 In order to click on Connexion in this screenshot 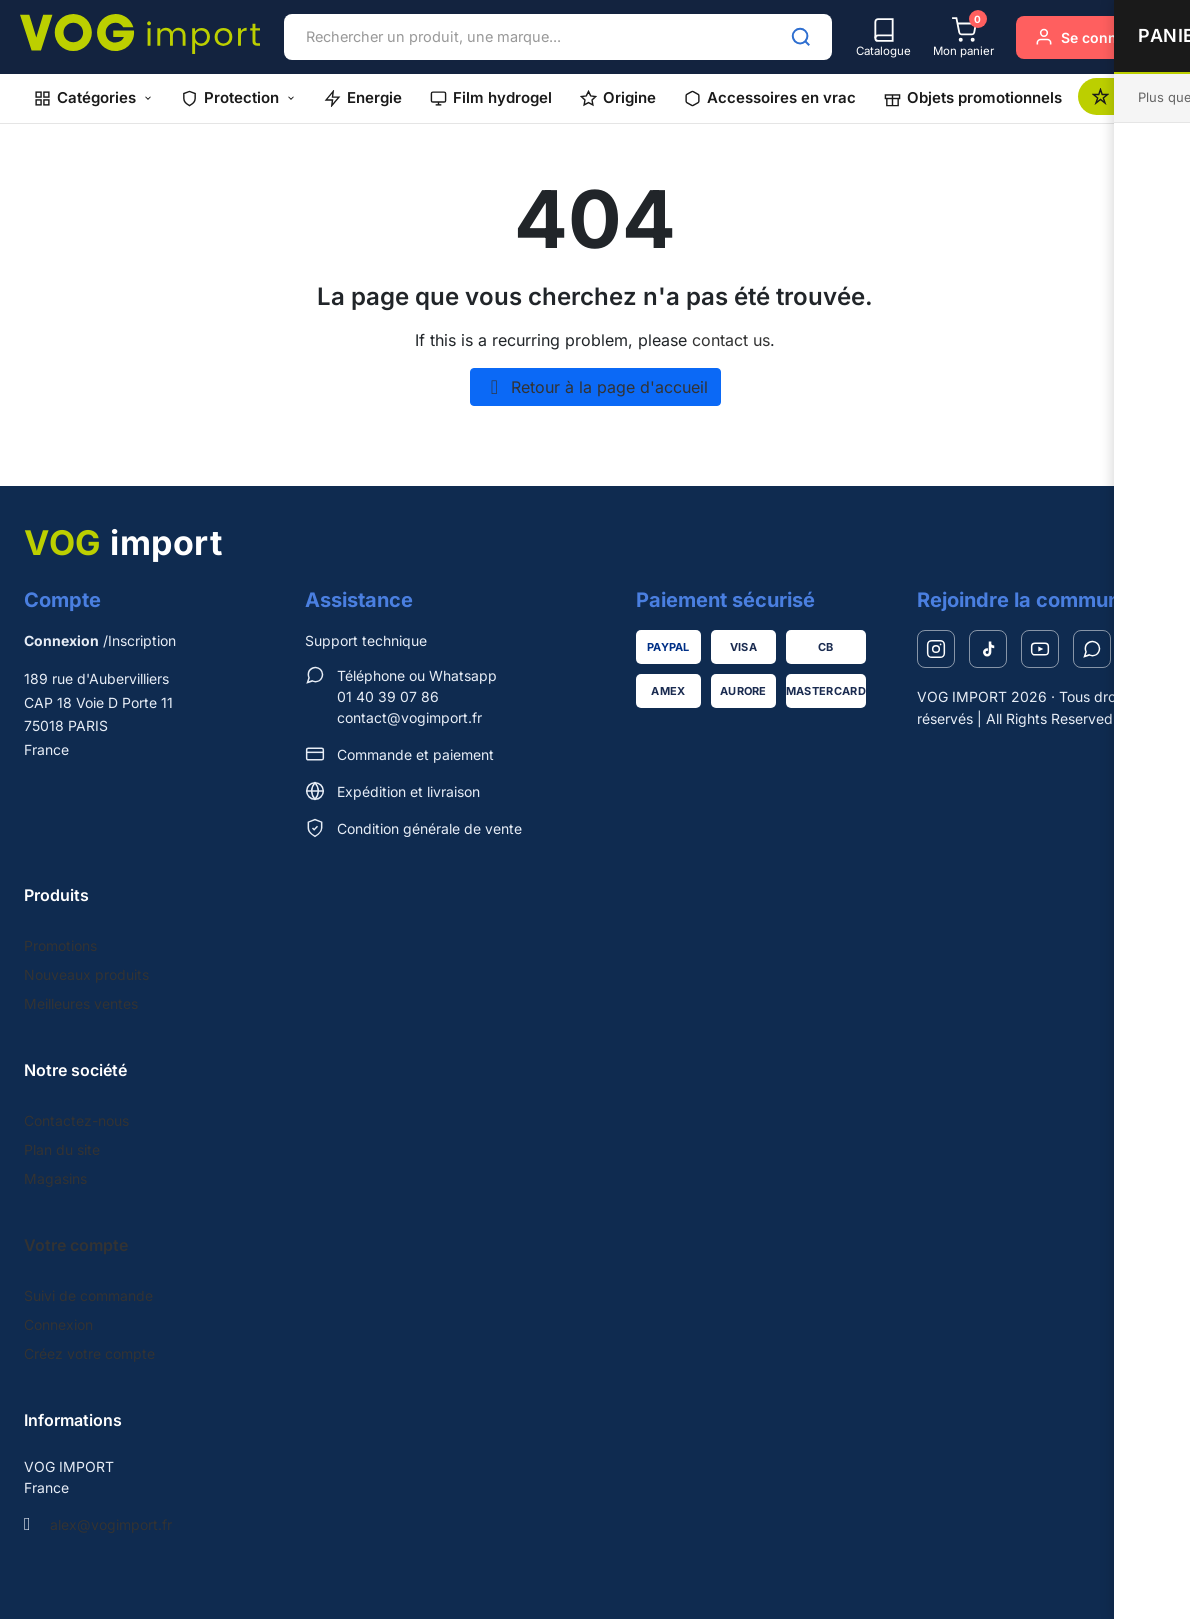, I will do `click(58, 1324)`.